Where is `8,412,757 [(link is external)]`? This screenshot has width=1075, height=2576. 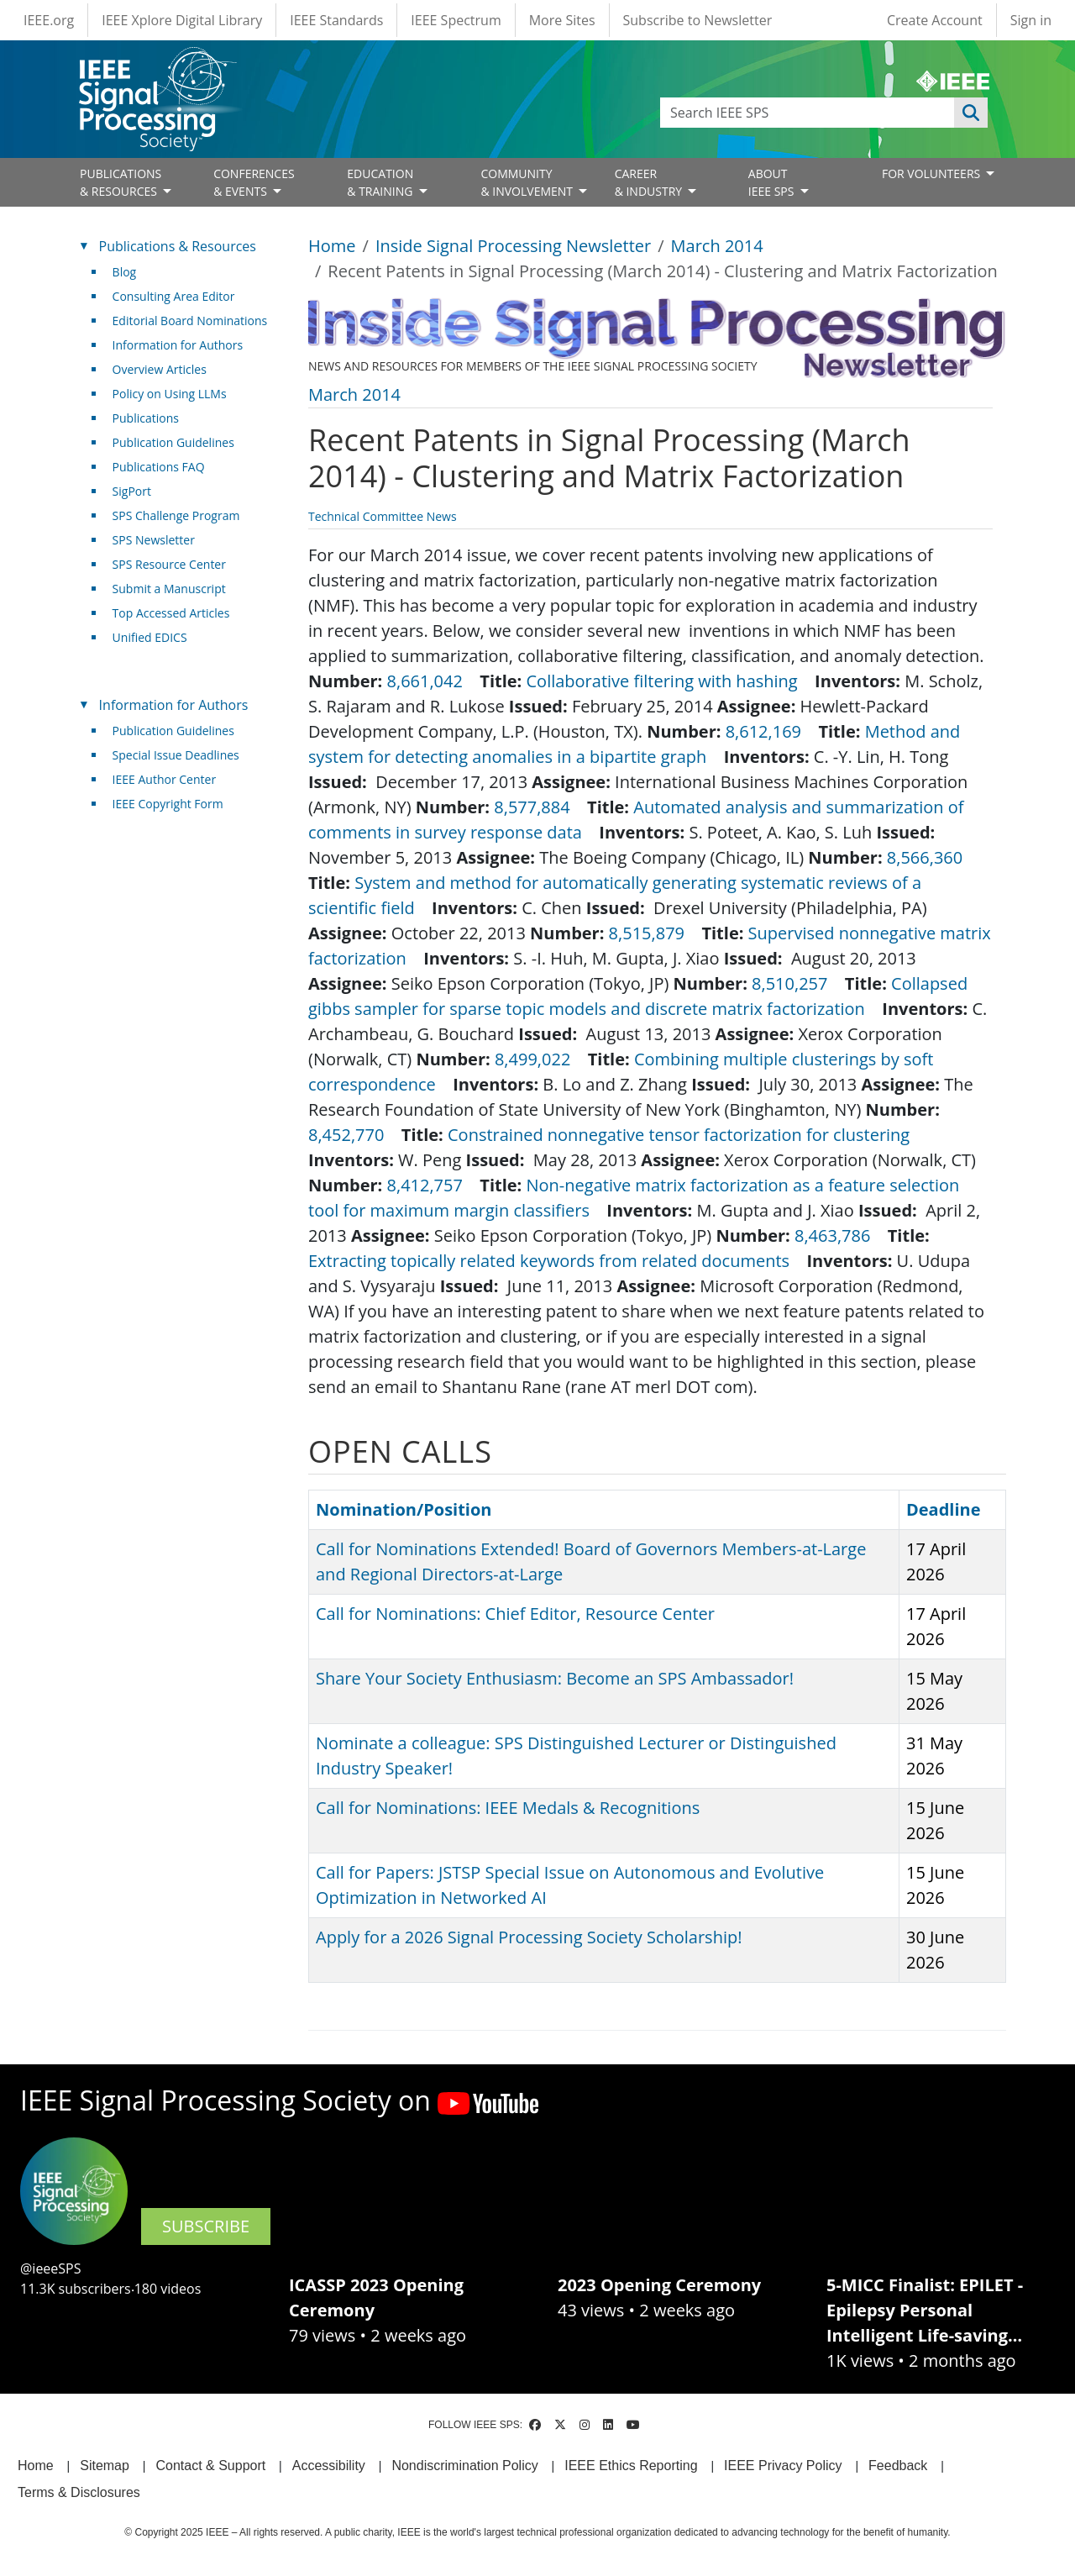 8,412,757 [(link is external)] is located at coordinates (431, 1185).